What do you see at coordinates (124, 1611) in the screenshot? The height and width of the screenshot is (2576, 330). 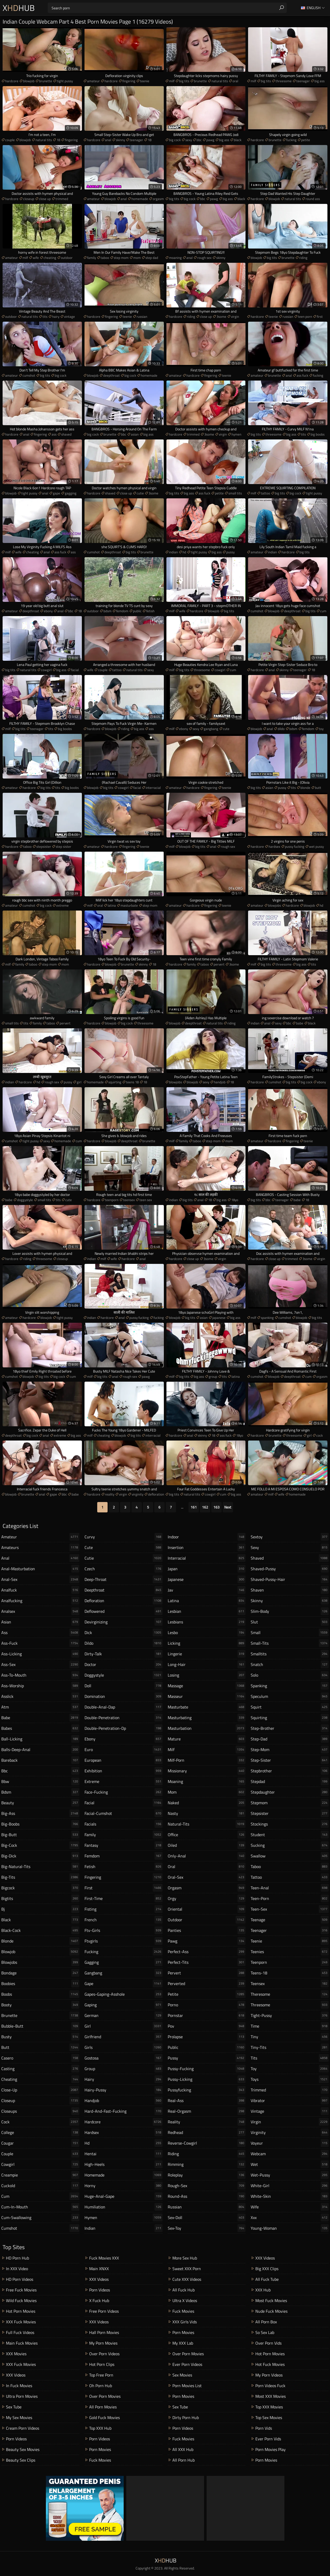 I see `deflowered` at bounding box center [124, 1611].